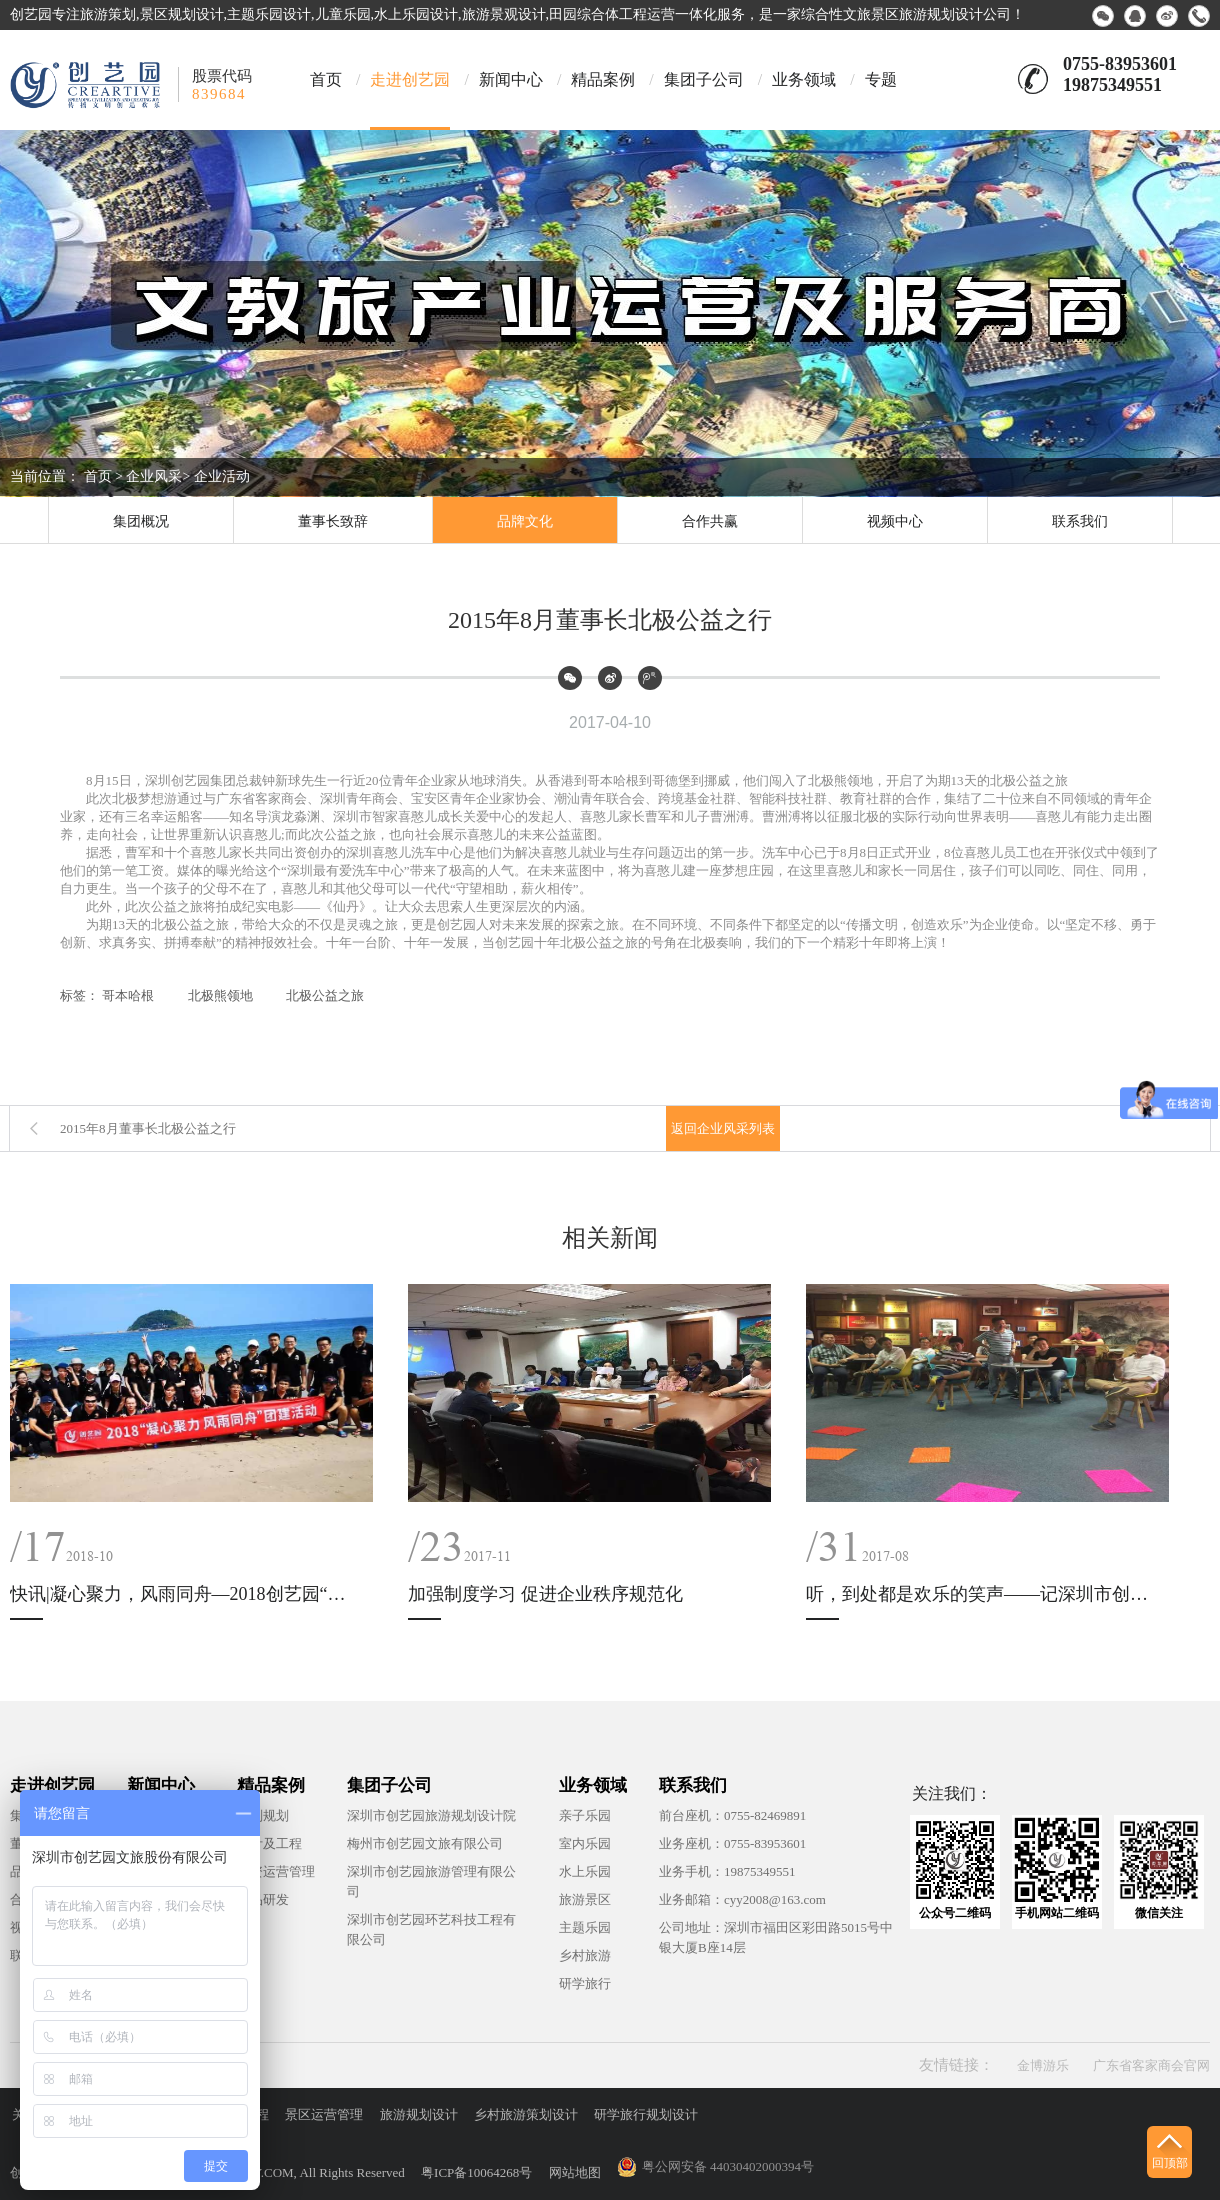  I want to click on 乡村旅游, so click(585, 1955).